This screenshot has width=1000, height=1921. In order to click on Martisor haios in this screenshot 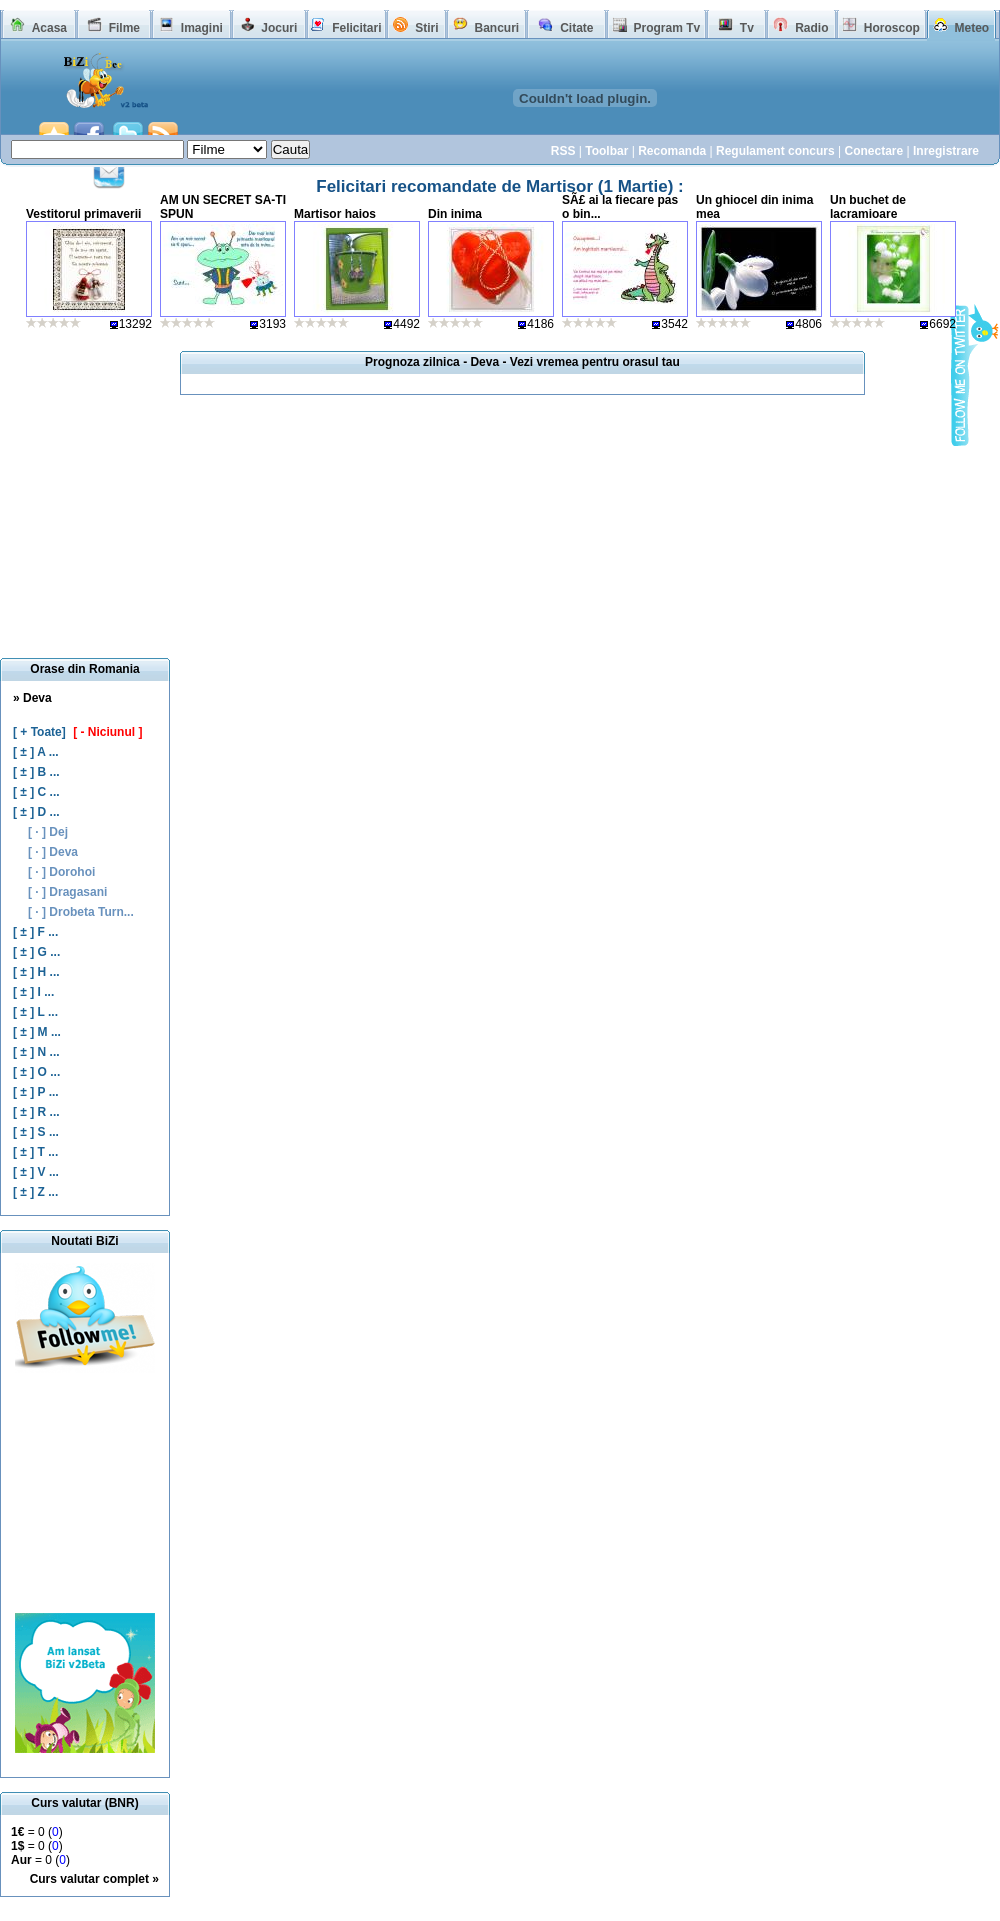, I will do `click(335, 214)`.